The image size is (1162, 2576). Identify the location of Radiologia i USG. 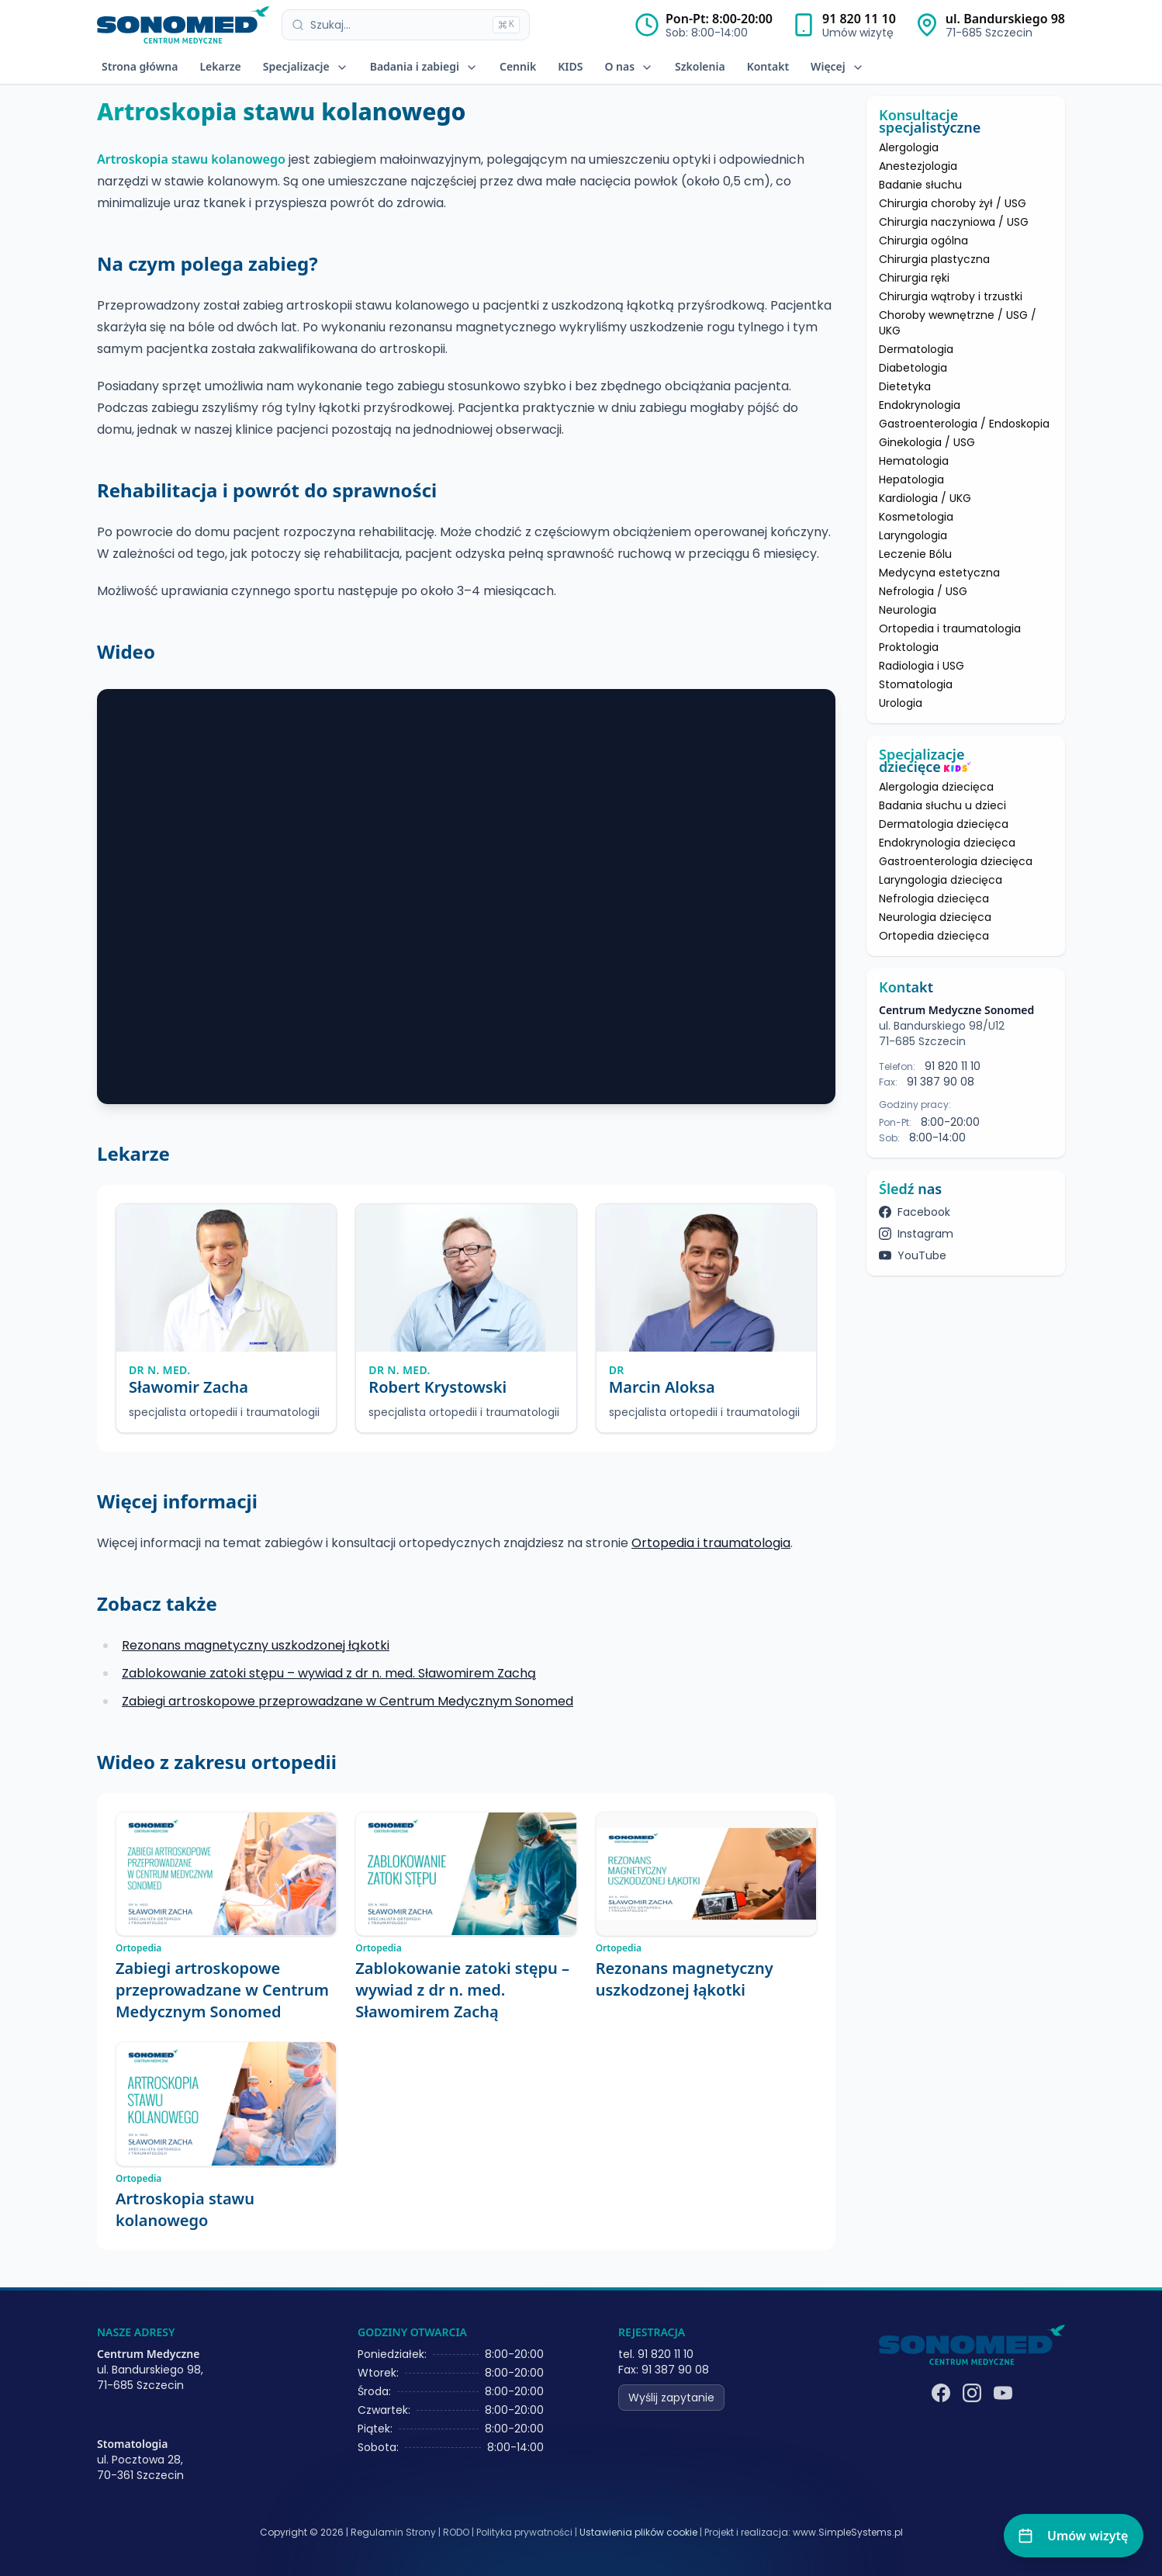
(921, 665).